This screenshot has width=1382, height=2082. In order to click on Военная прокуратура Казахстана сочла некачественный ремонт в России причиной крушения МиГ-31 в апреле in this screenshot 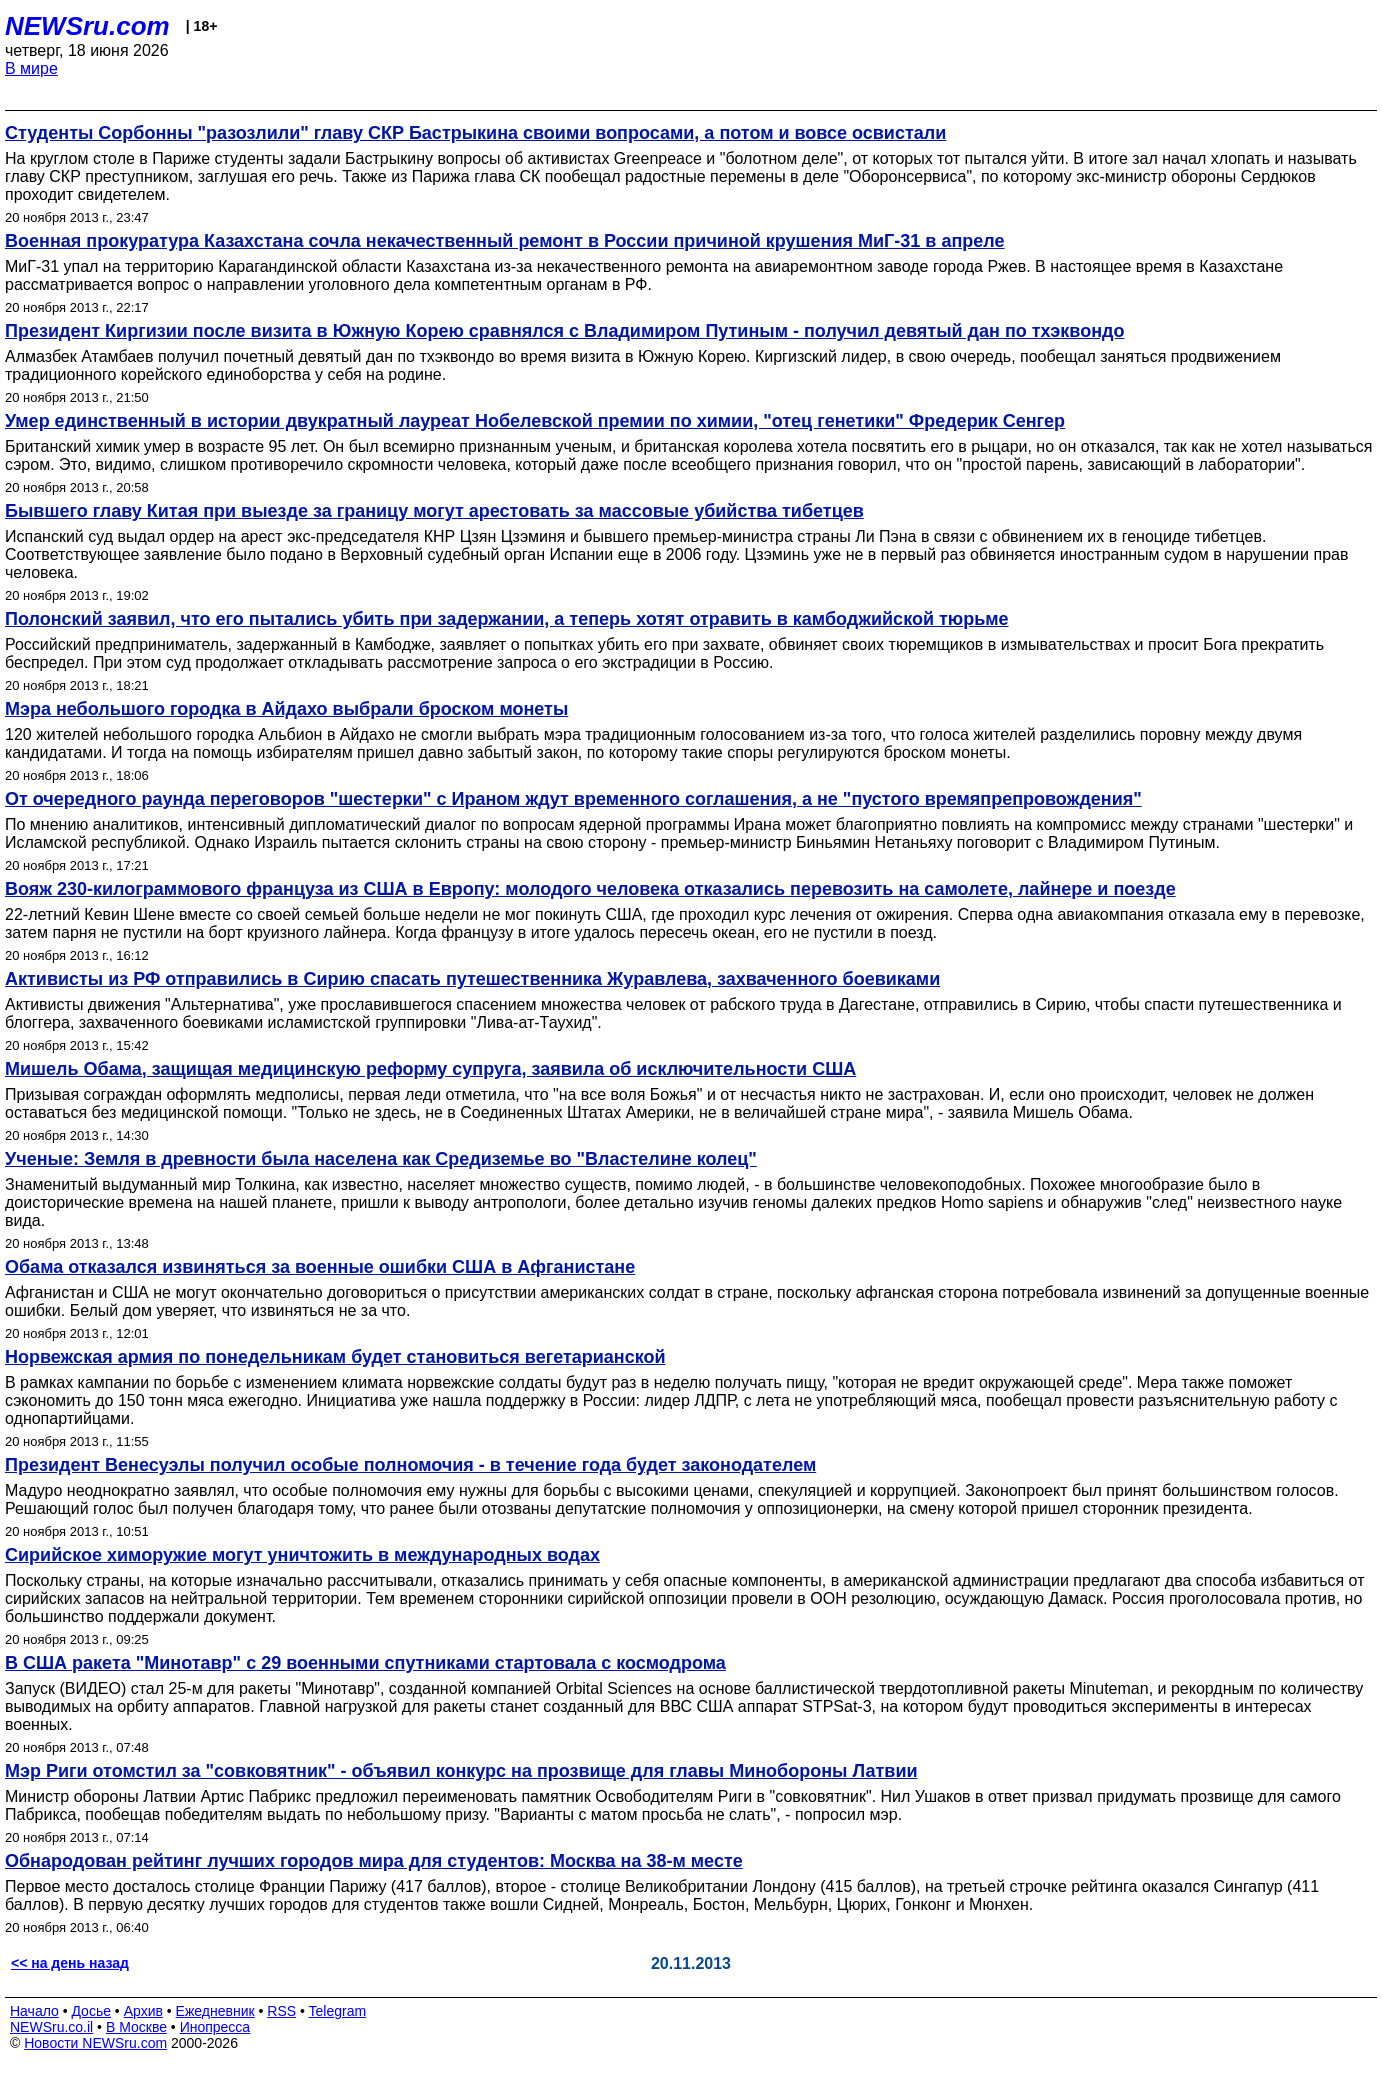, I will do `click(505, 241)`.